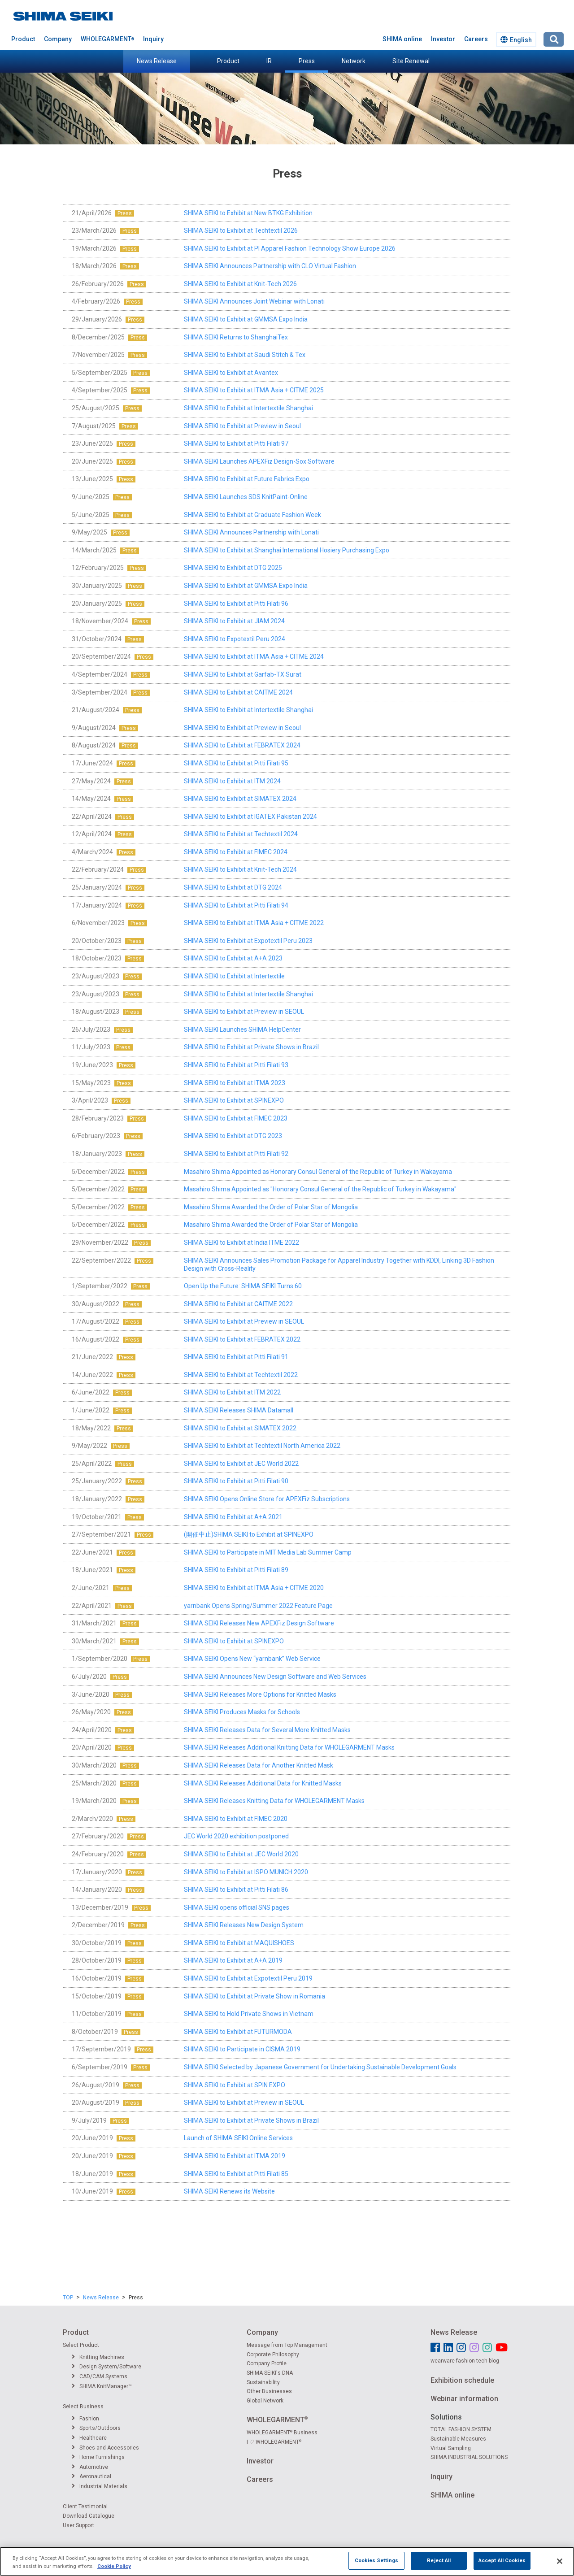 This screenshot has width=574, height=2576. I want to click on SHIMA SEIKI to Exhibit at Avantex, so click(231, 372).